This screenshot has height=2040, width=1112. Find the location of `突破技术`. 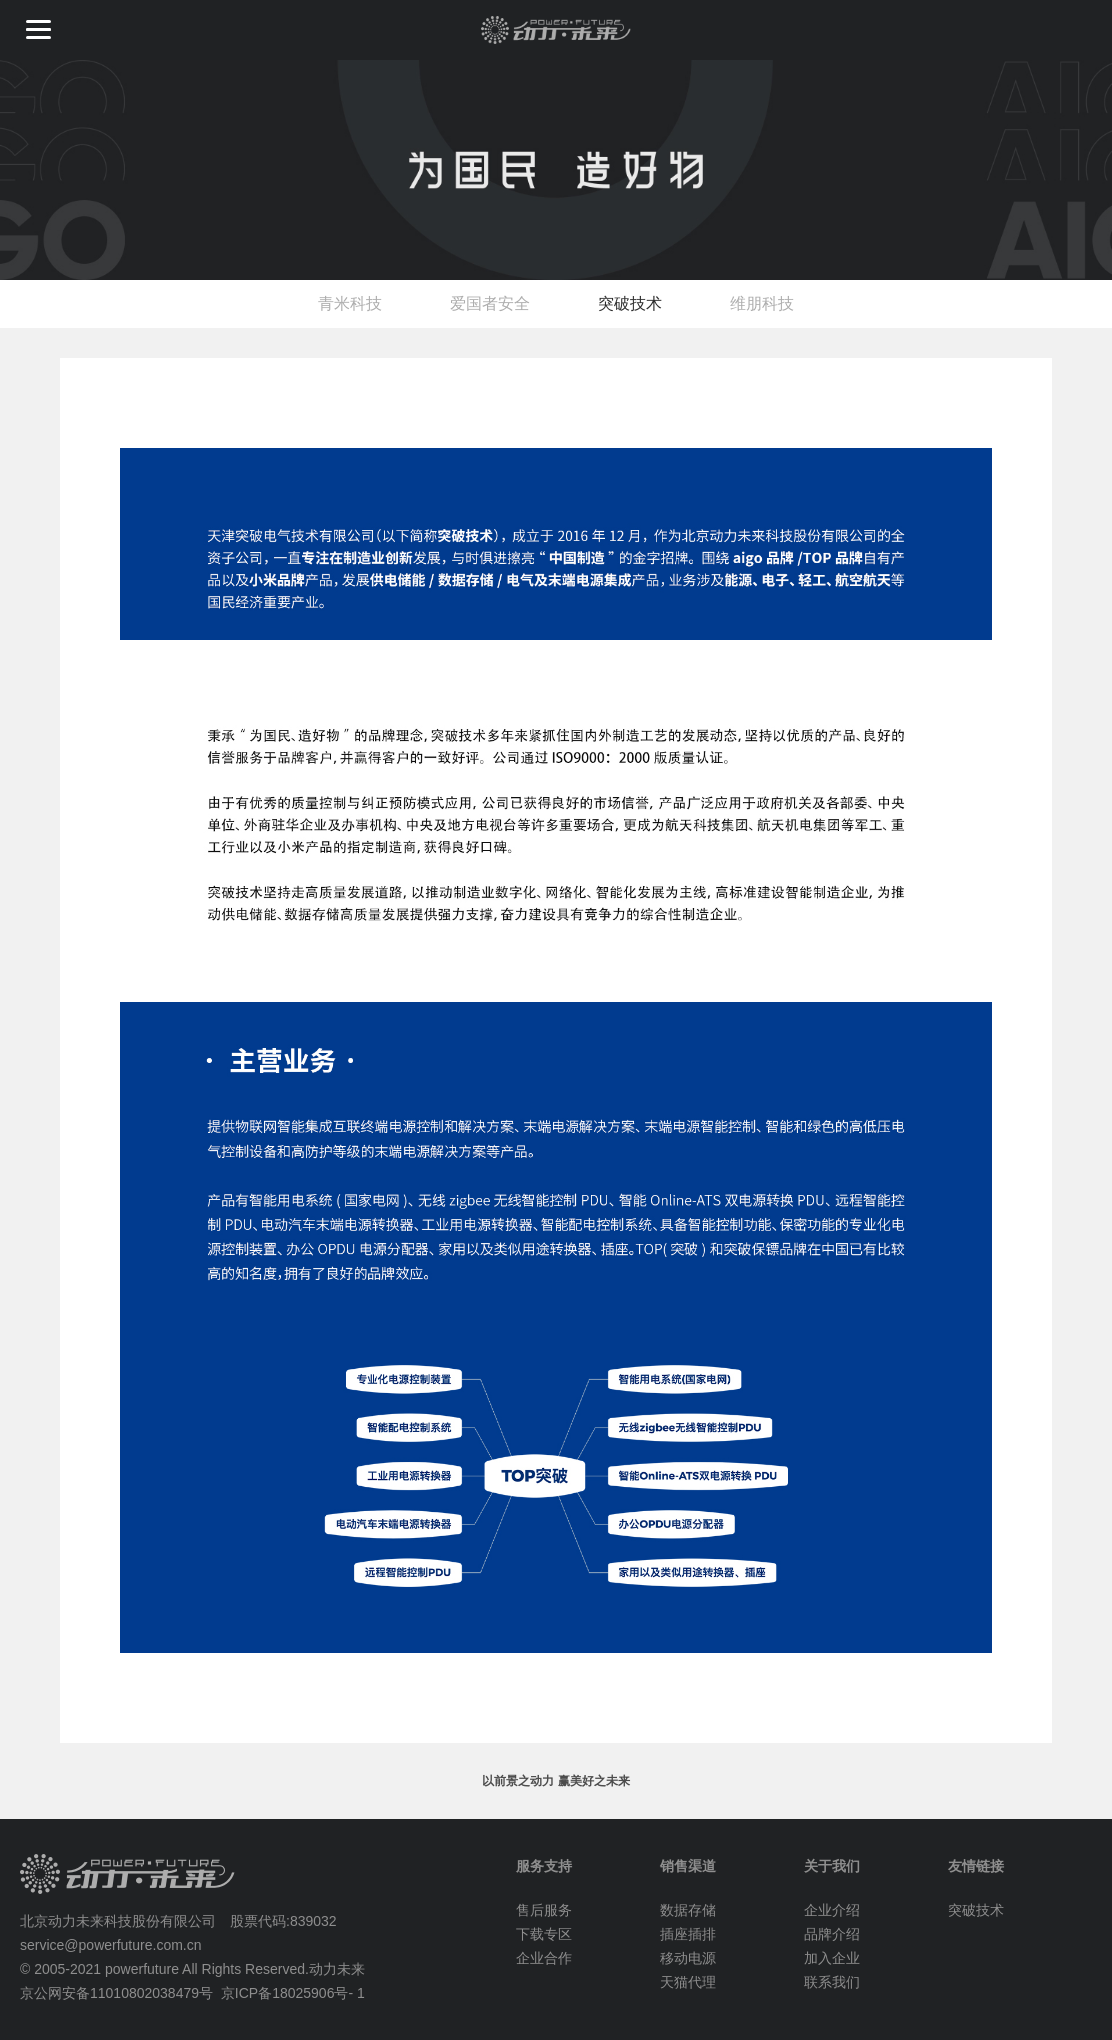

突破技术 is located at coordinates (630, 303).